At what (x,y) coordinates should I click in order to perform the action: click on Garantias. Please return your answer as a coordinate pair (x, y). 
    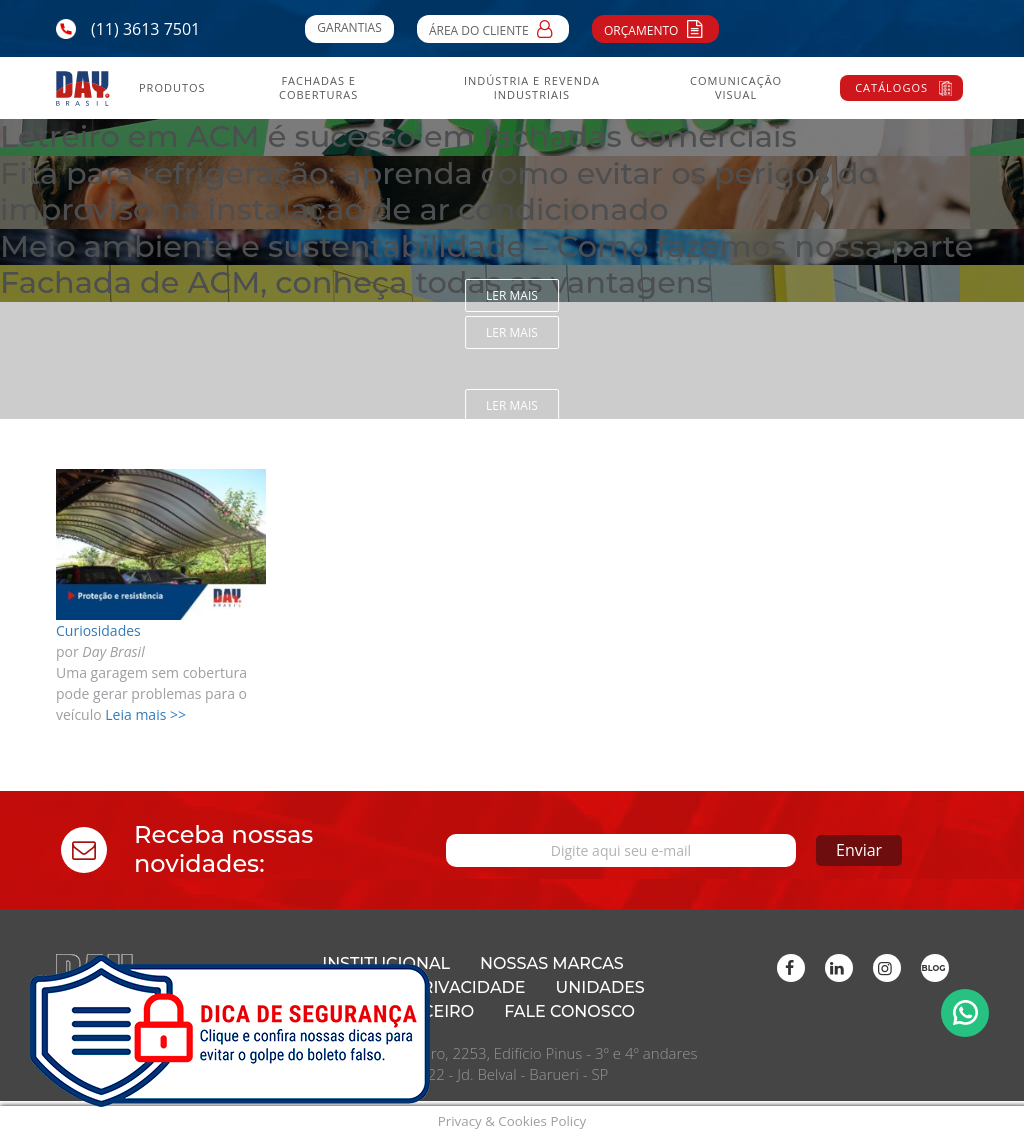
    Looking at the image, I should click on (349, 27).